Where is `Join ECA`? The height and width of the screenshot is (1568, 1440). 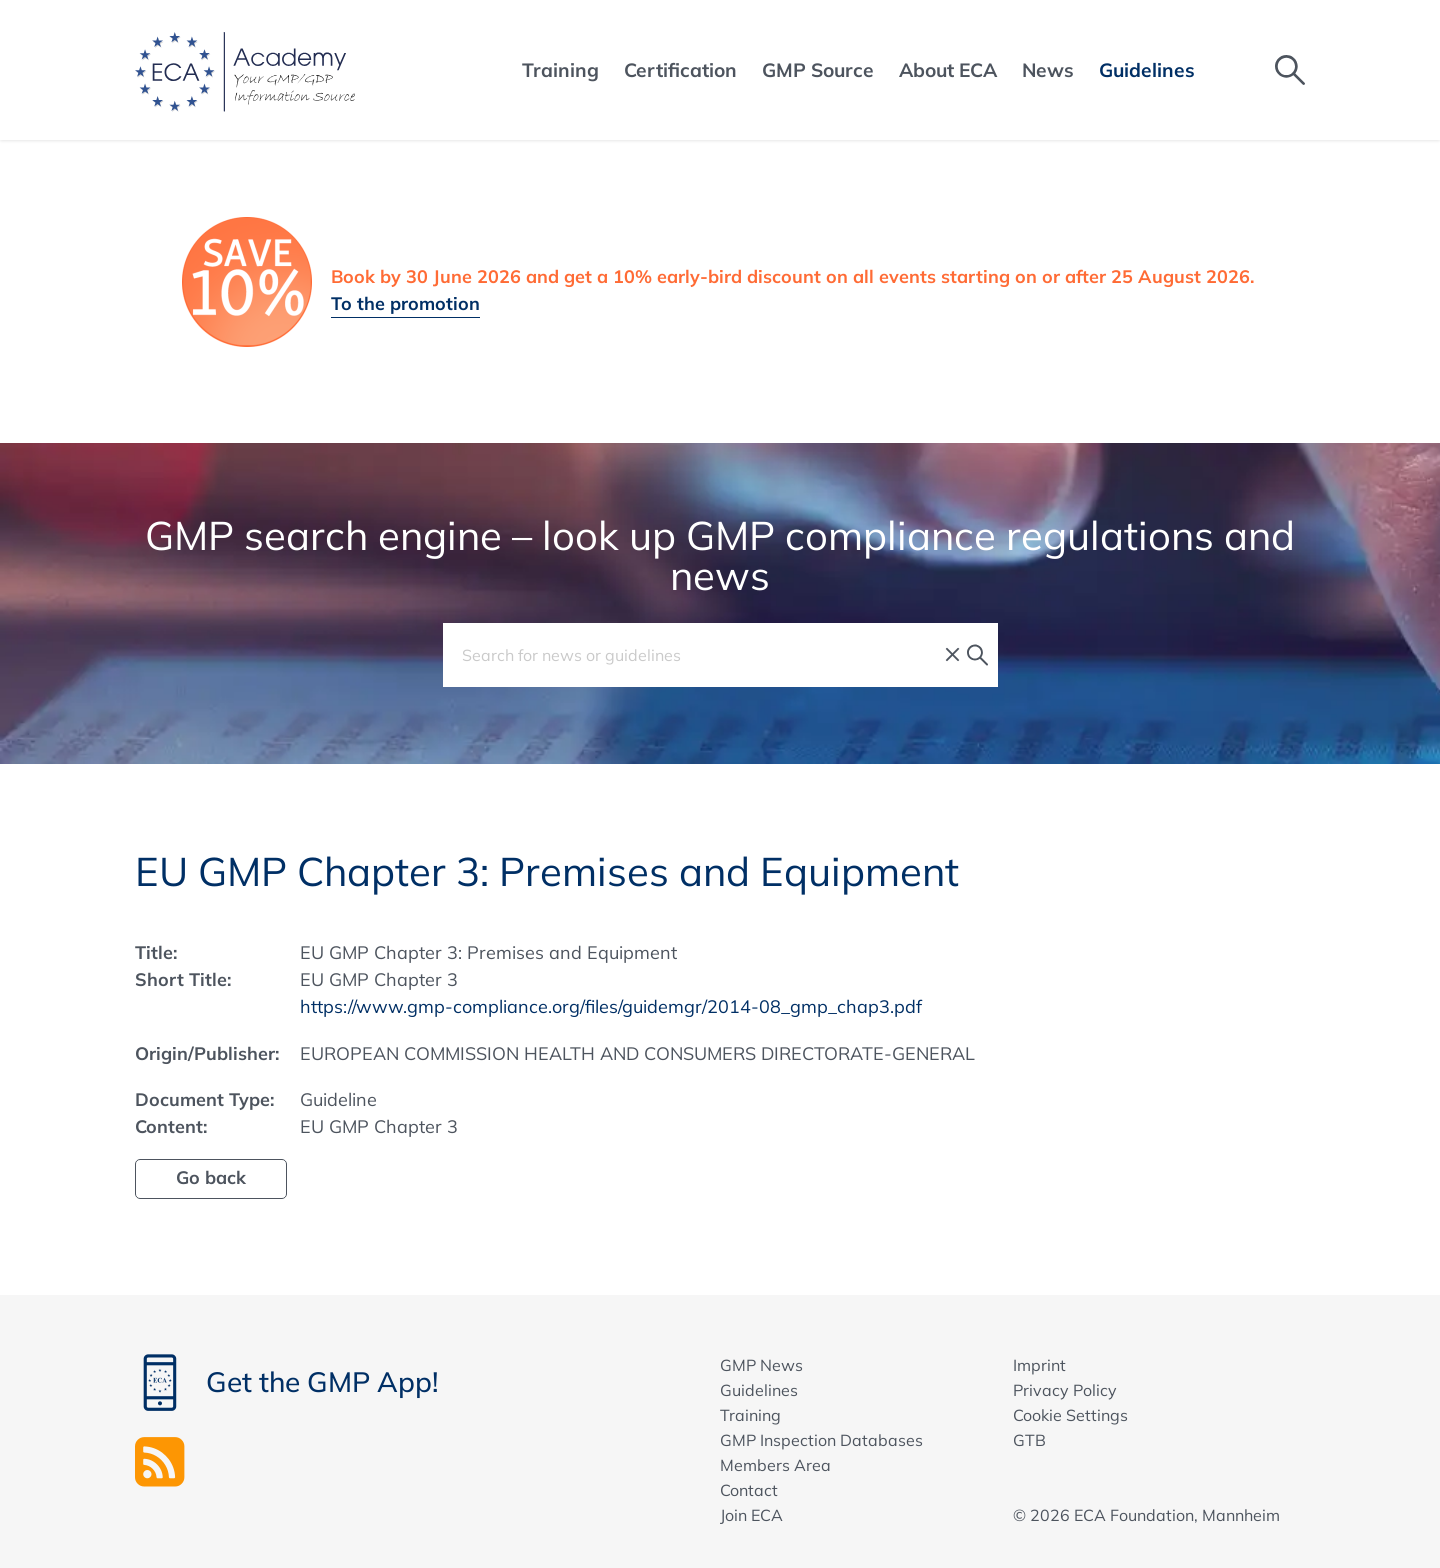
Join ECA is located at coordinates (751, 1515).